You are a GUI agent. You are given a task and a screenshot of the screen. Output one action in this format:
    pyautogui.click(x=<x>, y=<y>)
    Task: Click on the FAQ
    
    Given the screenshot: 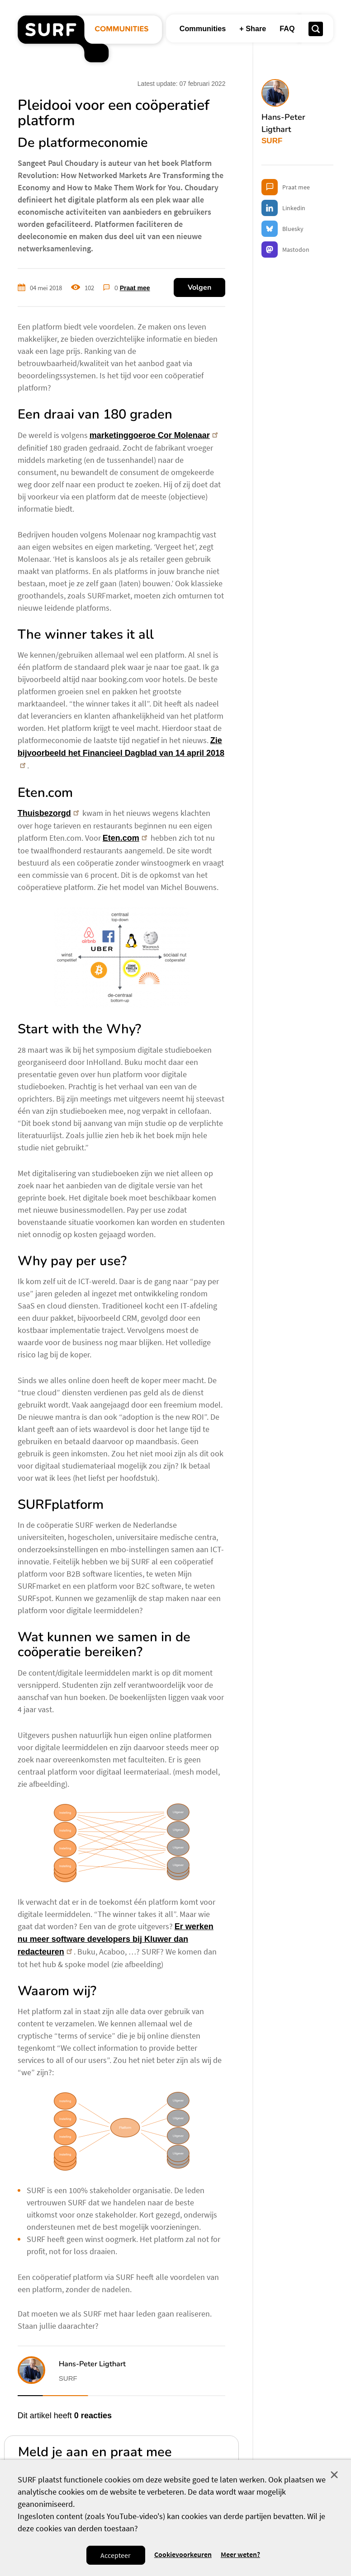 What is the action you would take?
    pyautogui.click(x=287, y=28)
    